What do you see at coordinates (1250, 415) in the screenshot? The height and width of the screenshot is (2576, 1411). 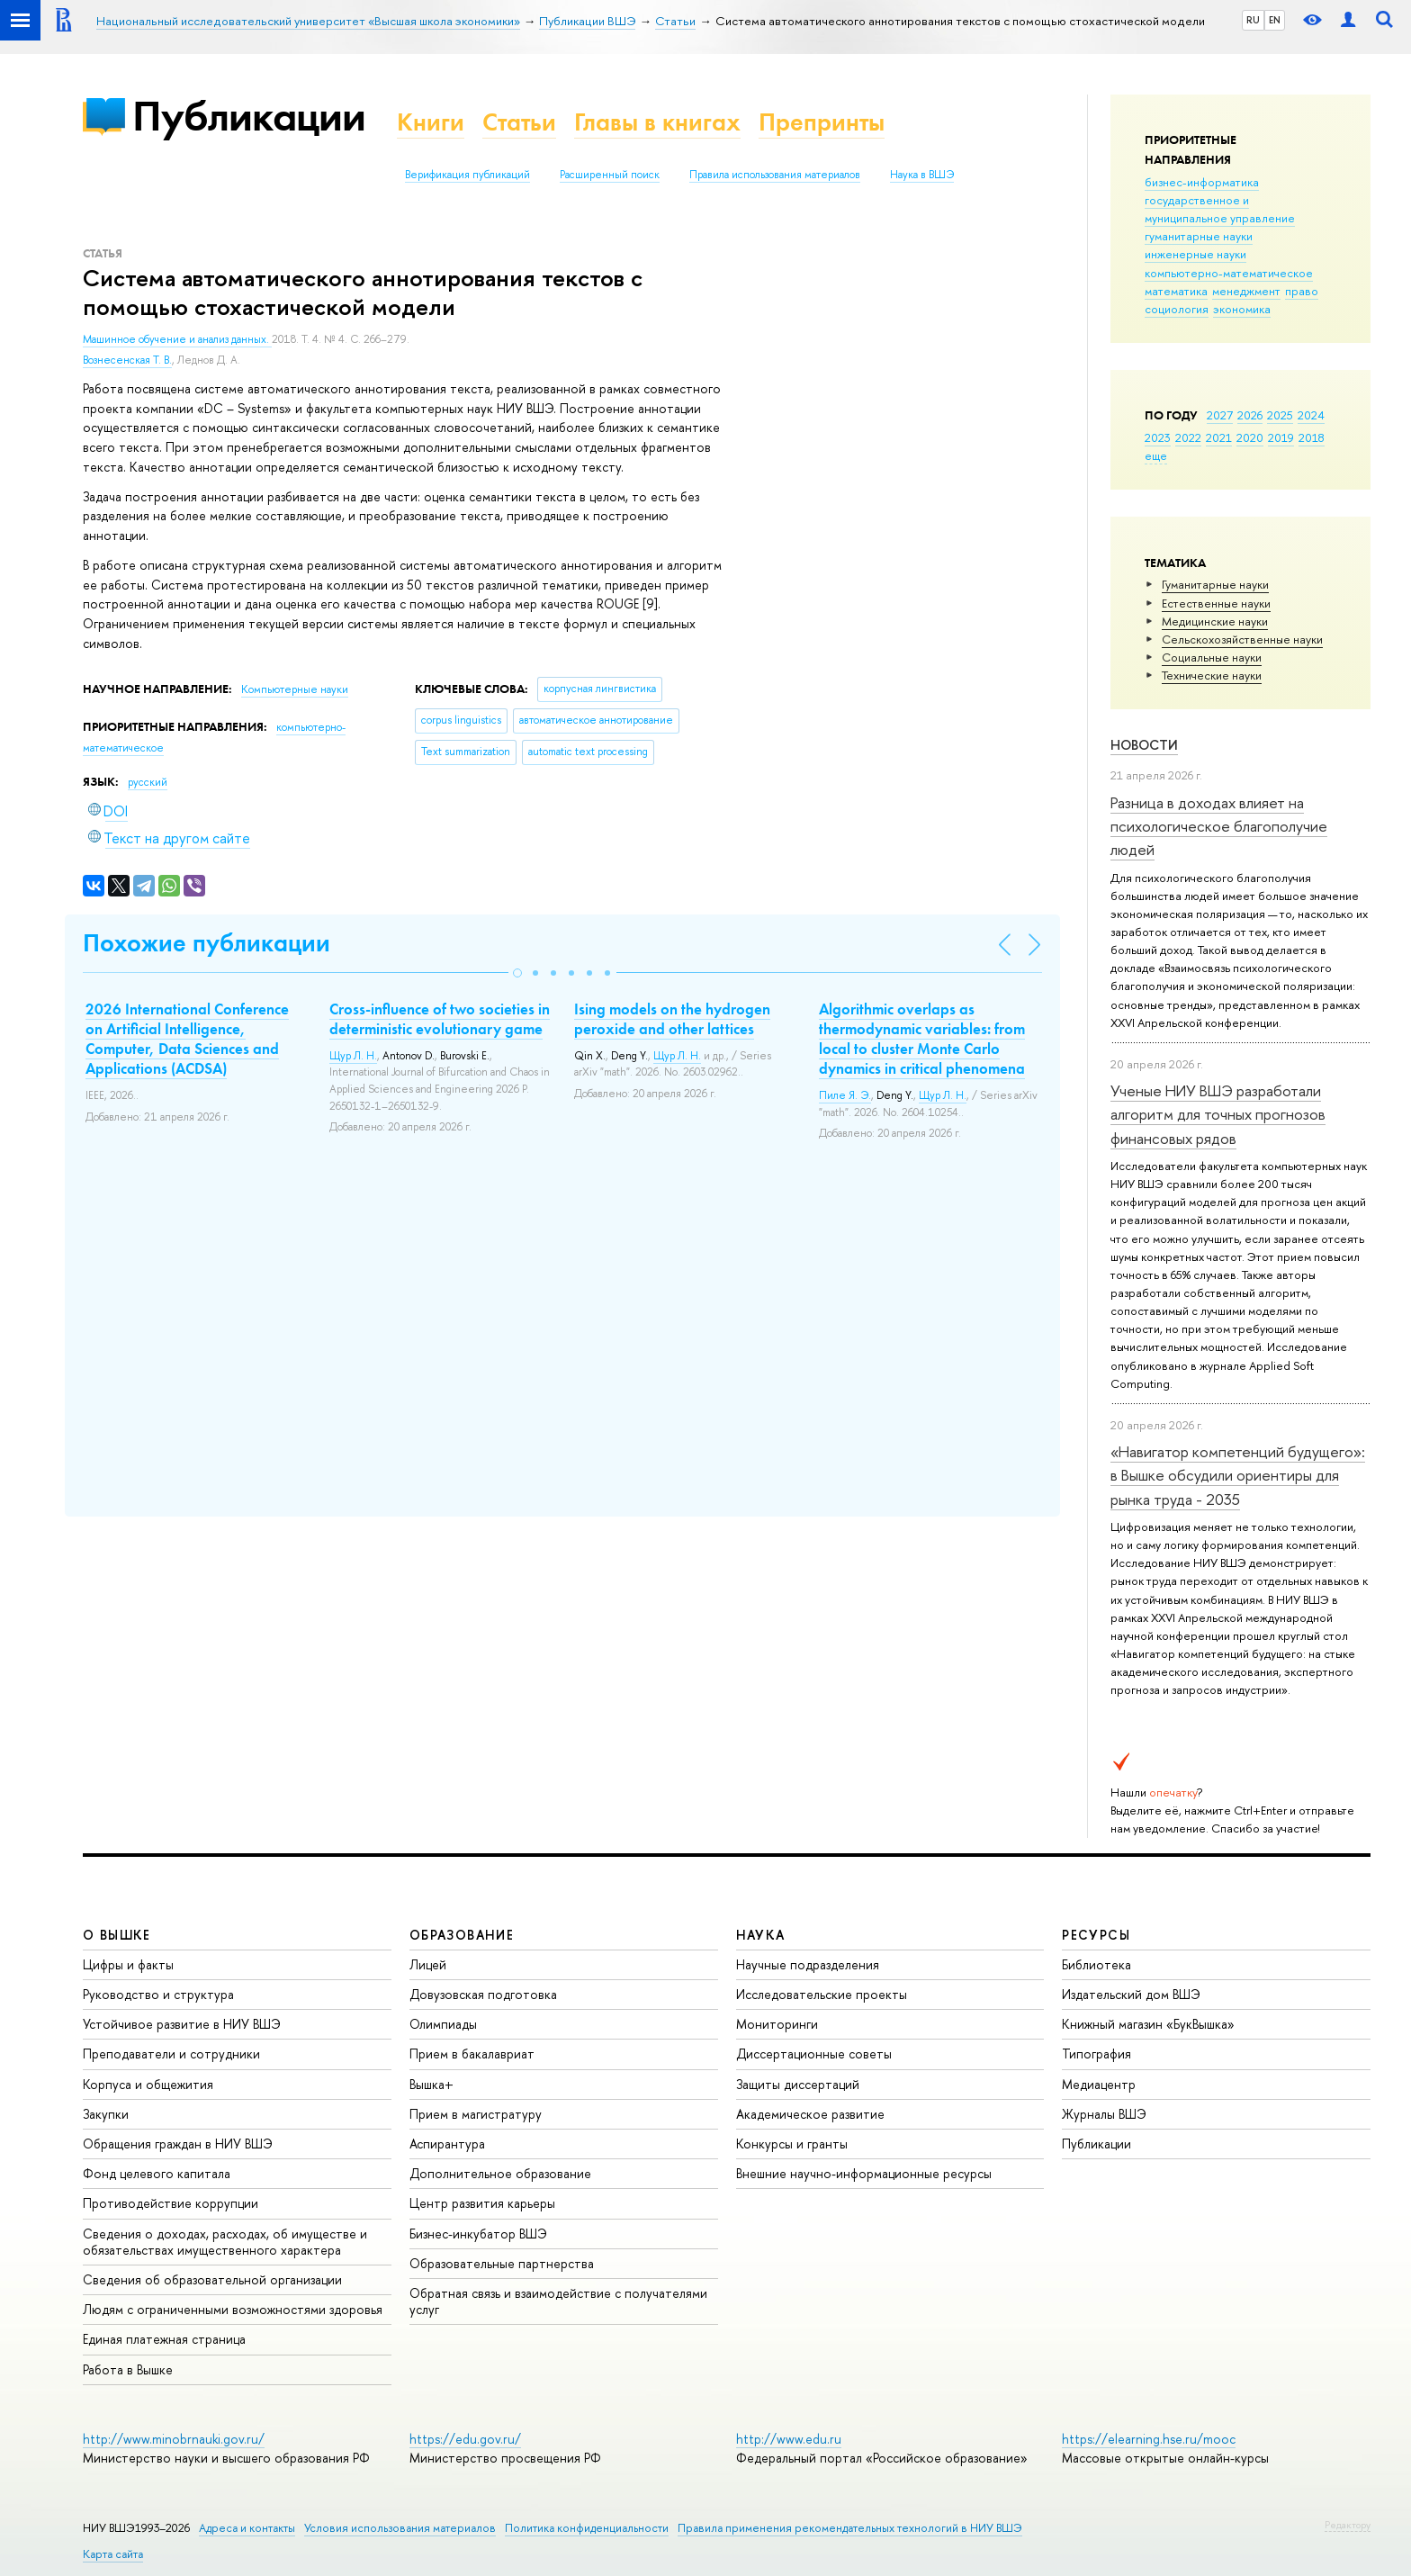 I see `2026` at bounding box center [1250, 415].